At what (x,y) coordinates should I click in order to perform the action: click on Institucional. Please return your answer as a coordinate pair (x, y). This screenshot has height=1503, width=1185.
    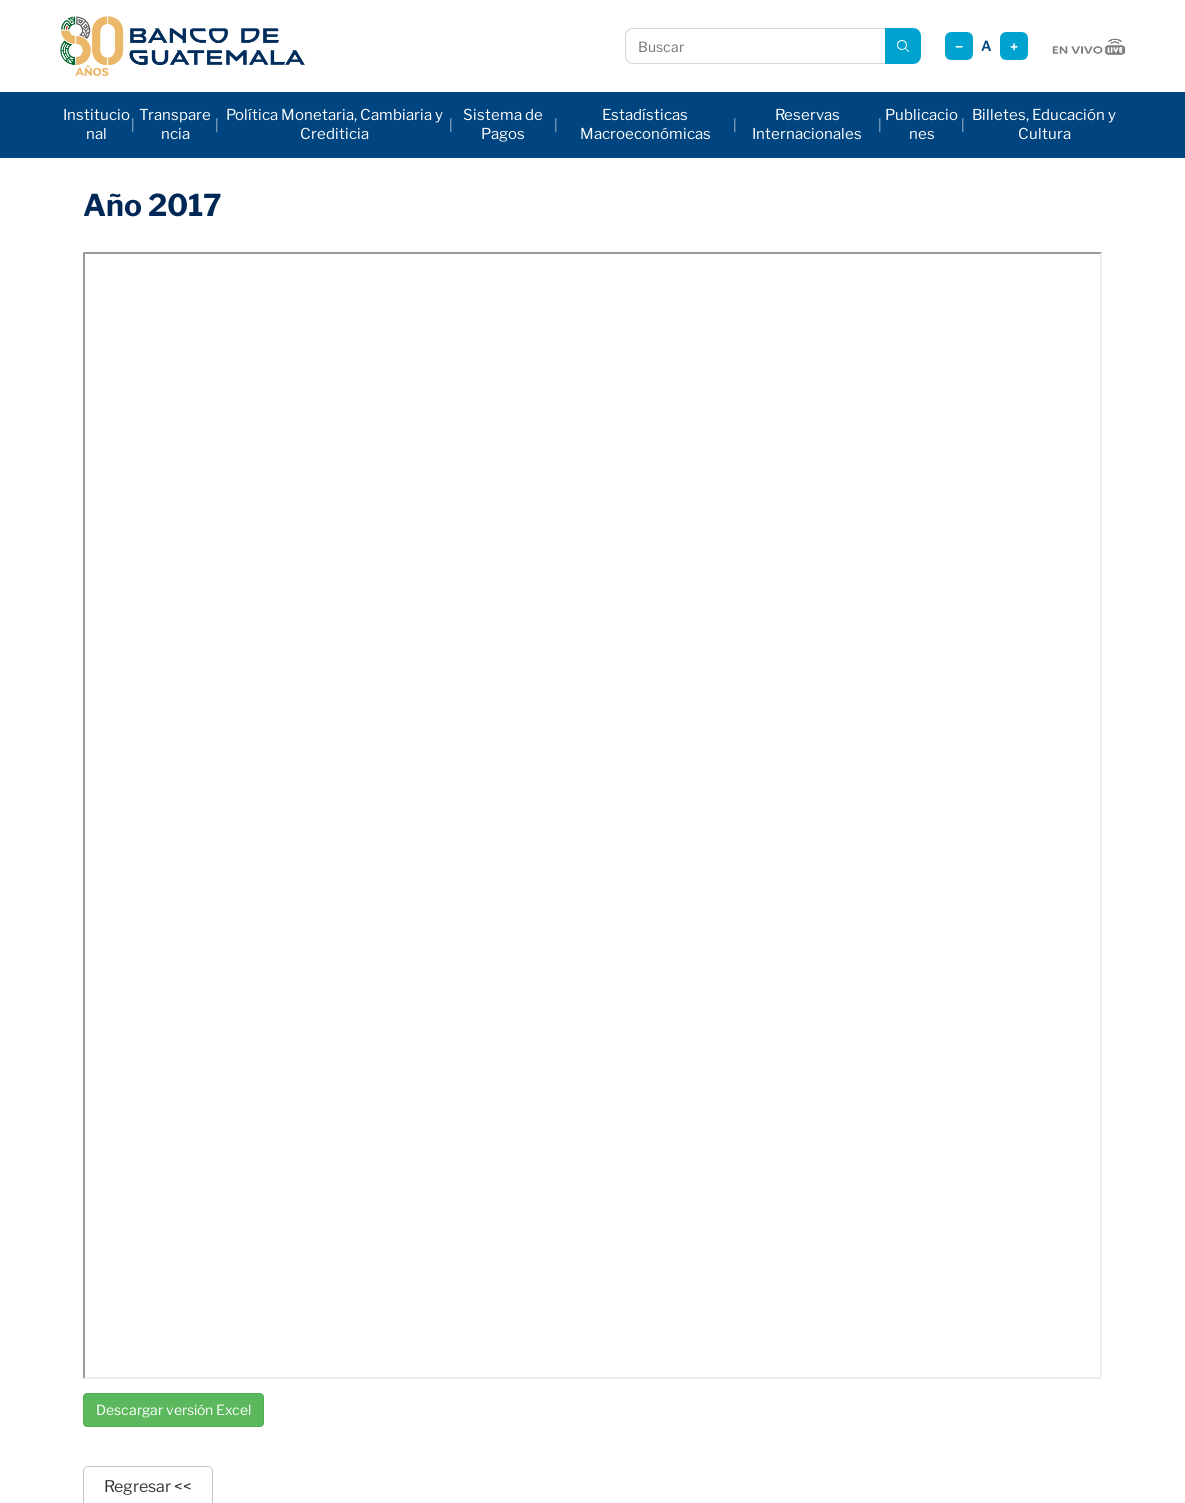
    Looking at the image, I should click on (96, 124).